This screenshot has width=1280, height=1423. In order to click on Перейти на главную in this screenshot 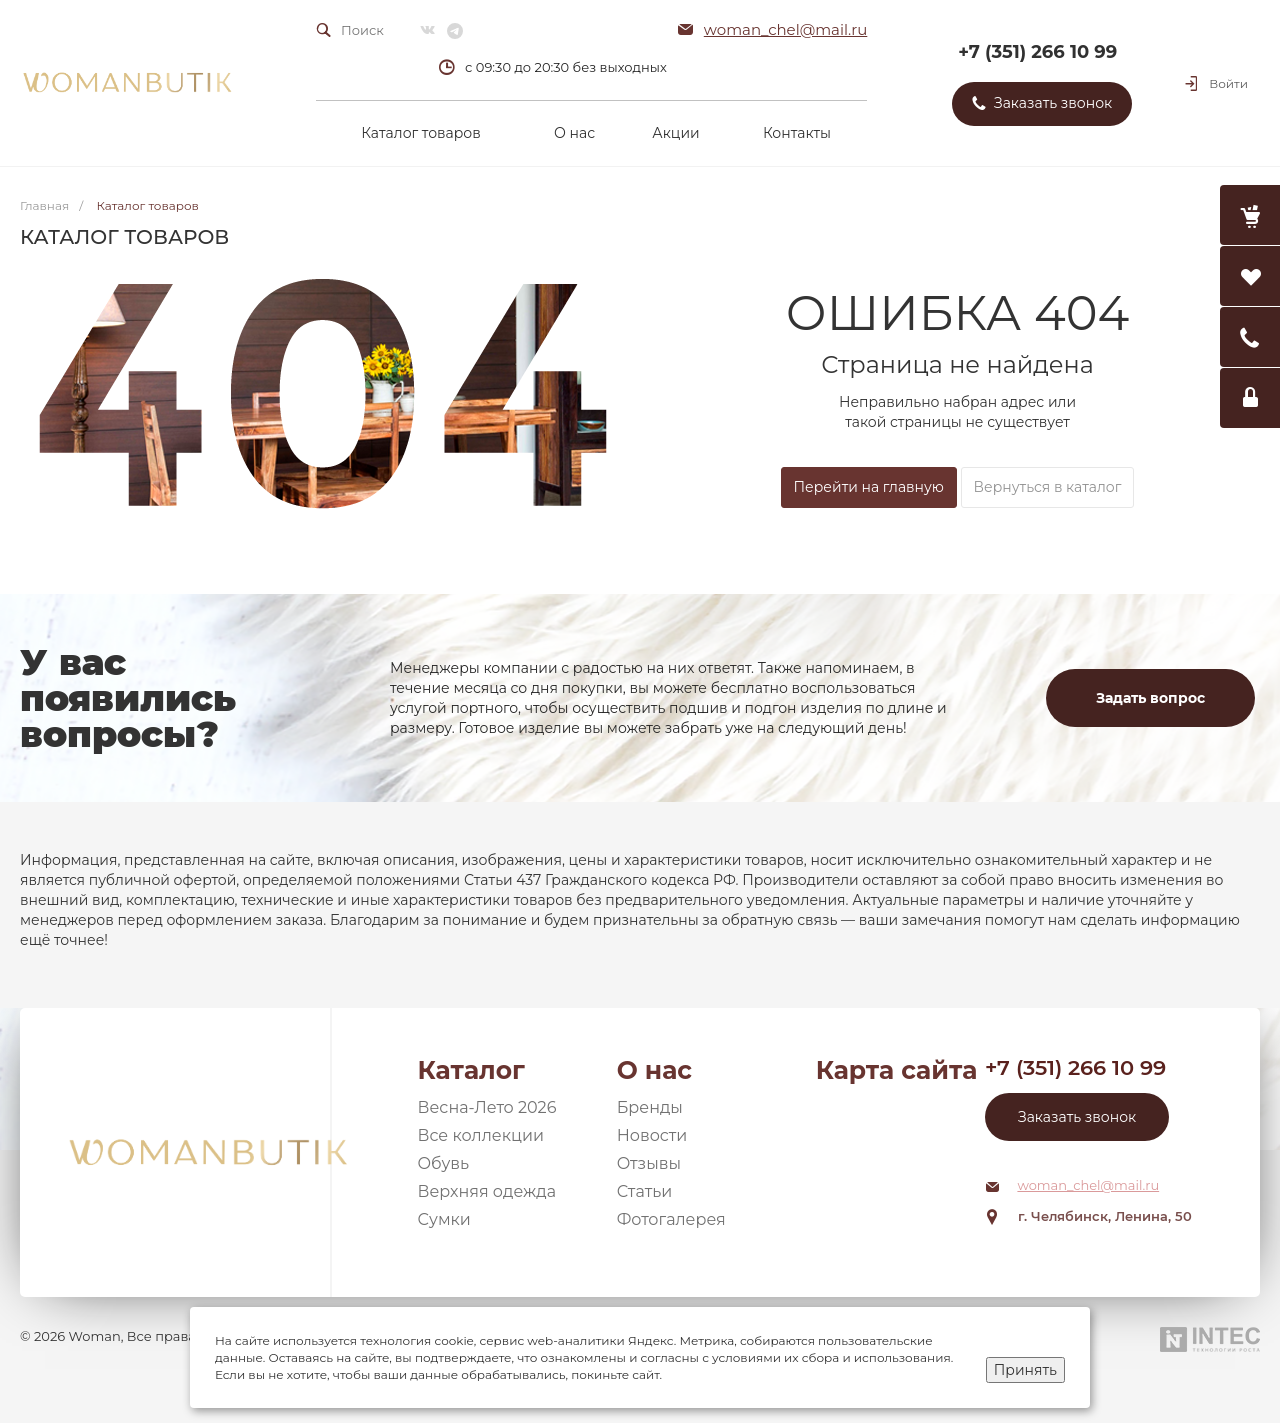, I will do `click(869, 487)`.